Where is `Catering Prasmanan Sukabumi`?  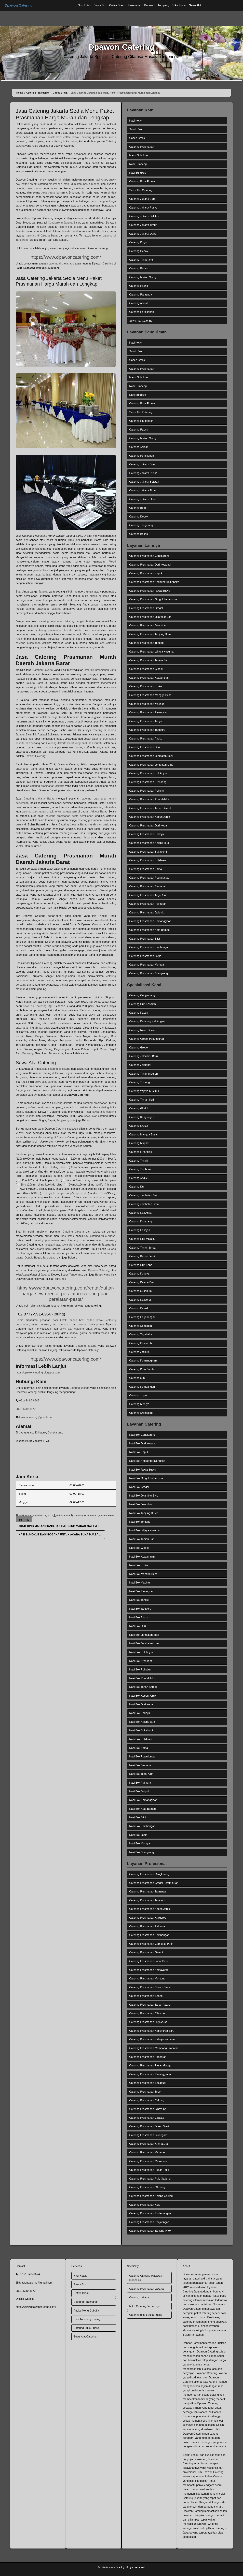 Catering Prasmanan Sukabumi is located at coordinates (148, 851).